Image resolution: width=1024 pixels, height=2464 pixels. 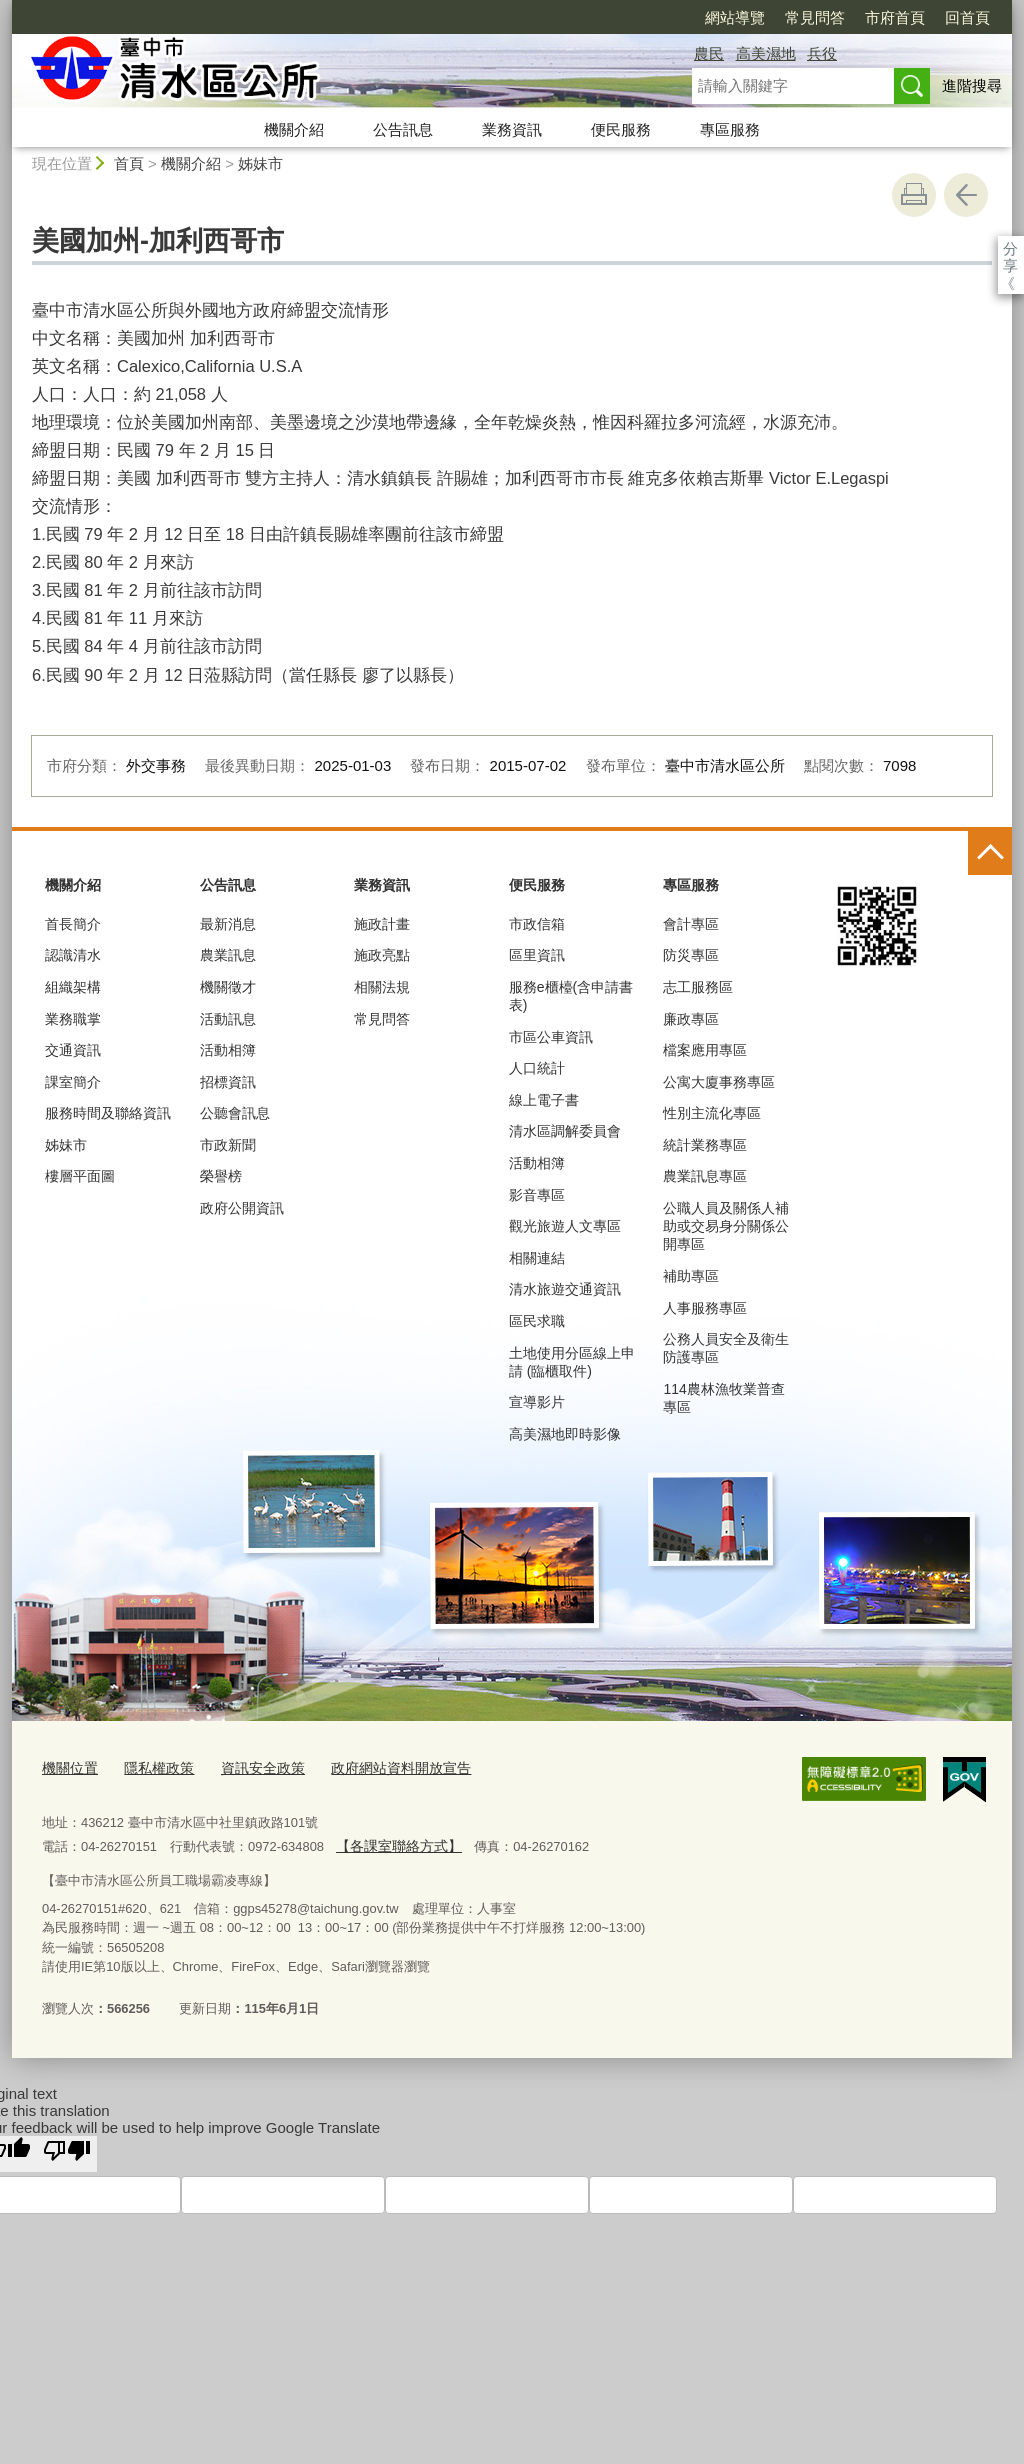 What do you see at coordinates (382, 955) in the screenshot?
I see `施政亮點` at bounding box center [382, 955].